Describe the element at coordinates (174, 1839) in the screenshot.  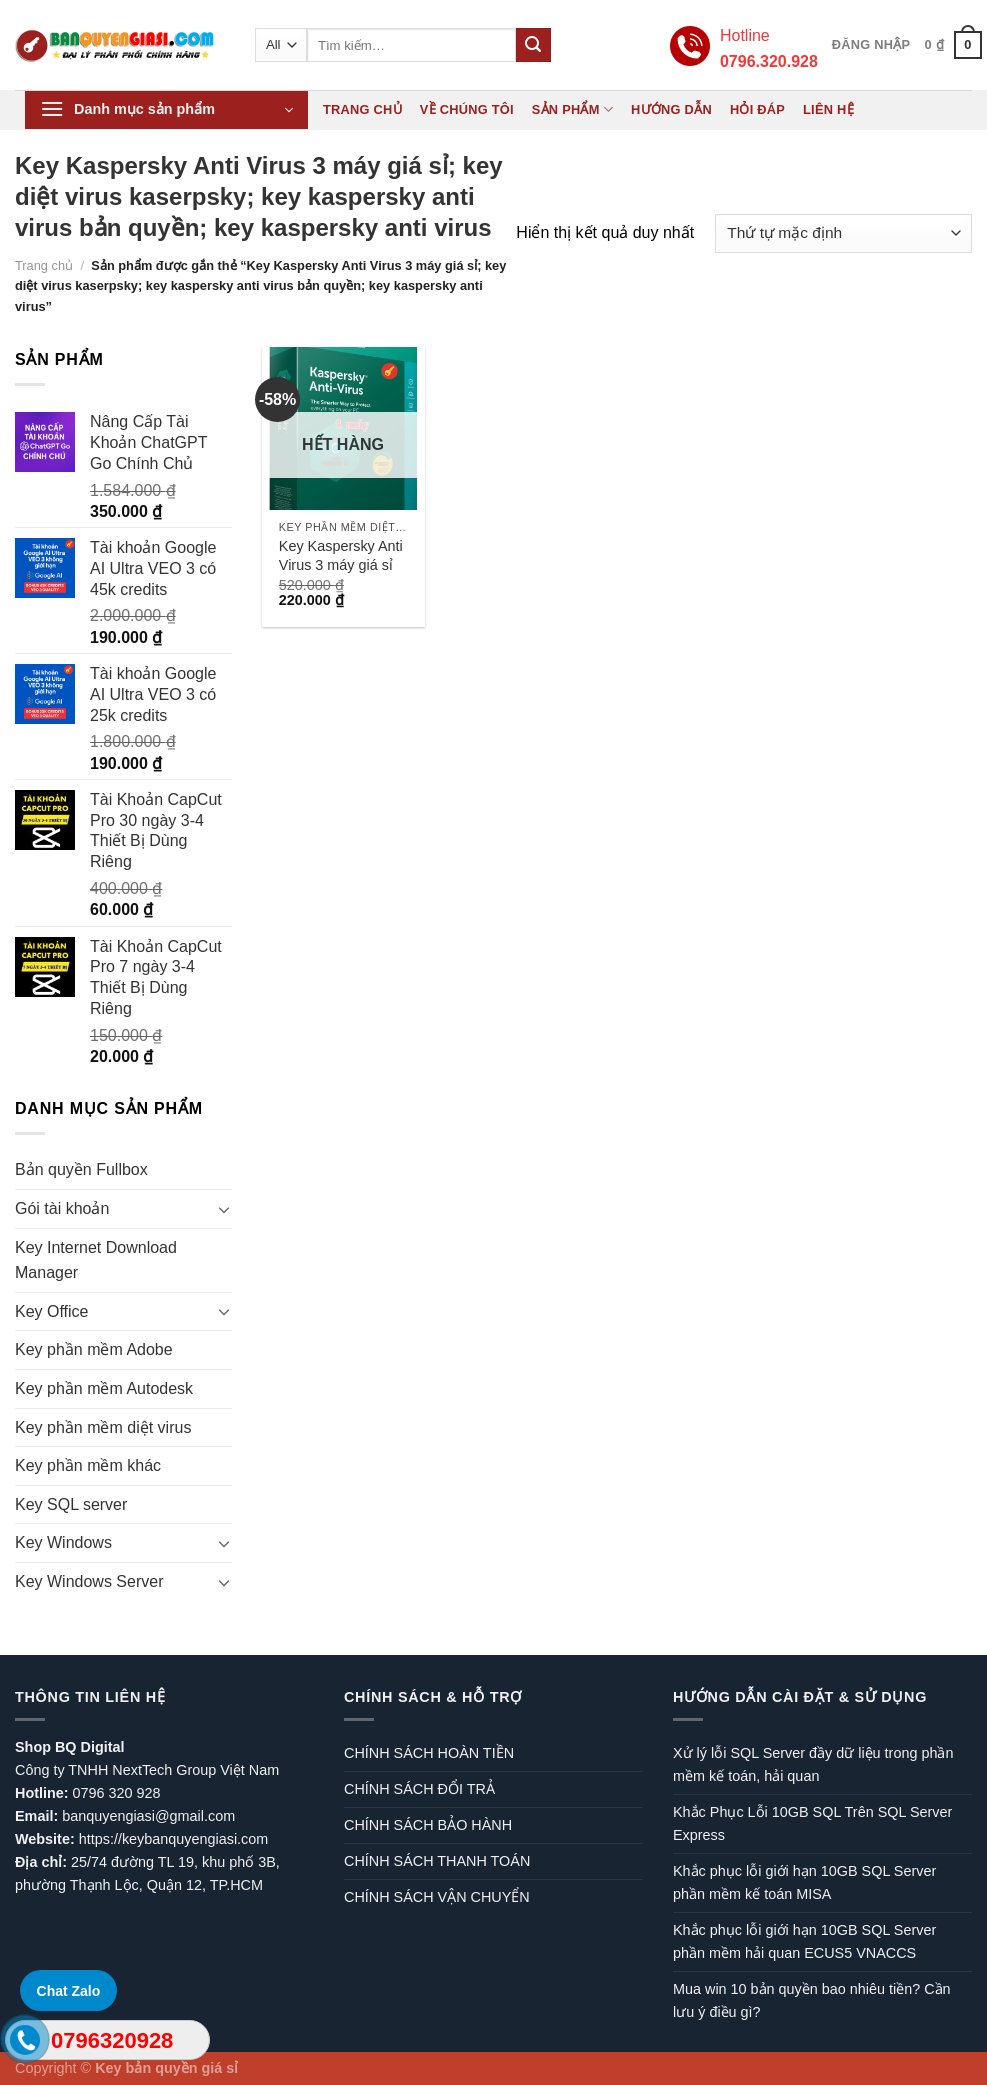
I see `https://keybanquyengiasi.com` at that location.